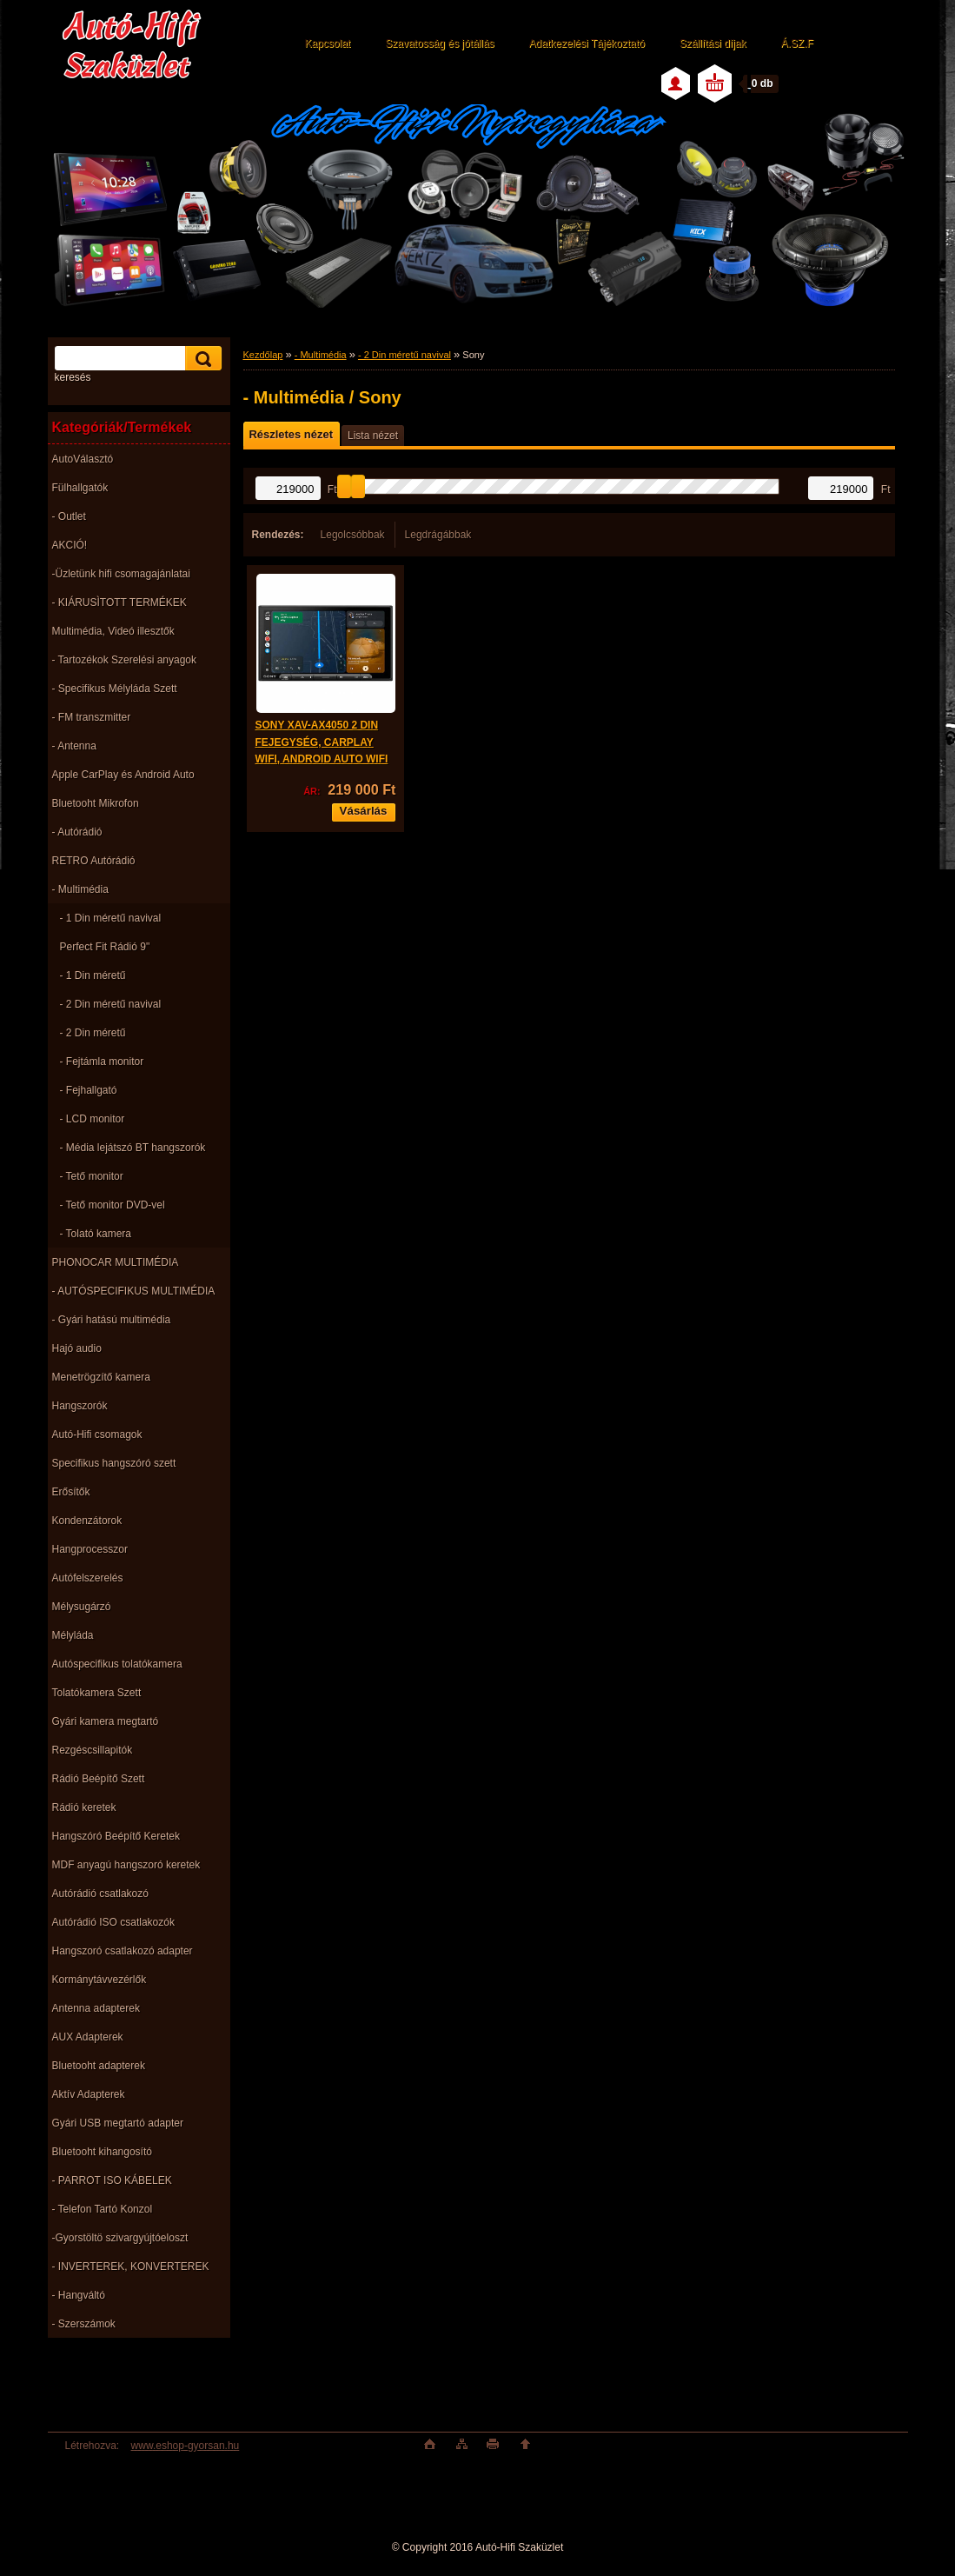 This screenshot has width=955, height=2576. I want to click on Erősítők, so click(71, 1492).